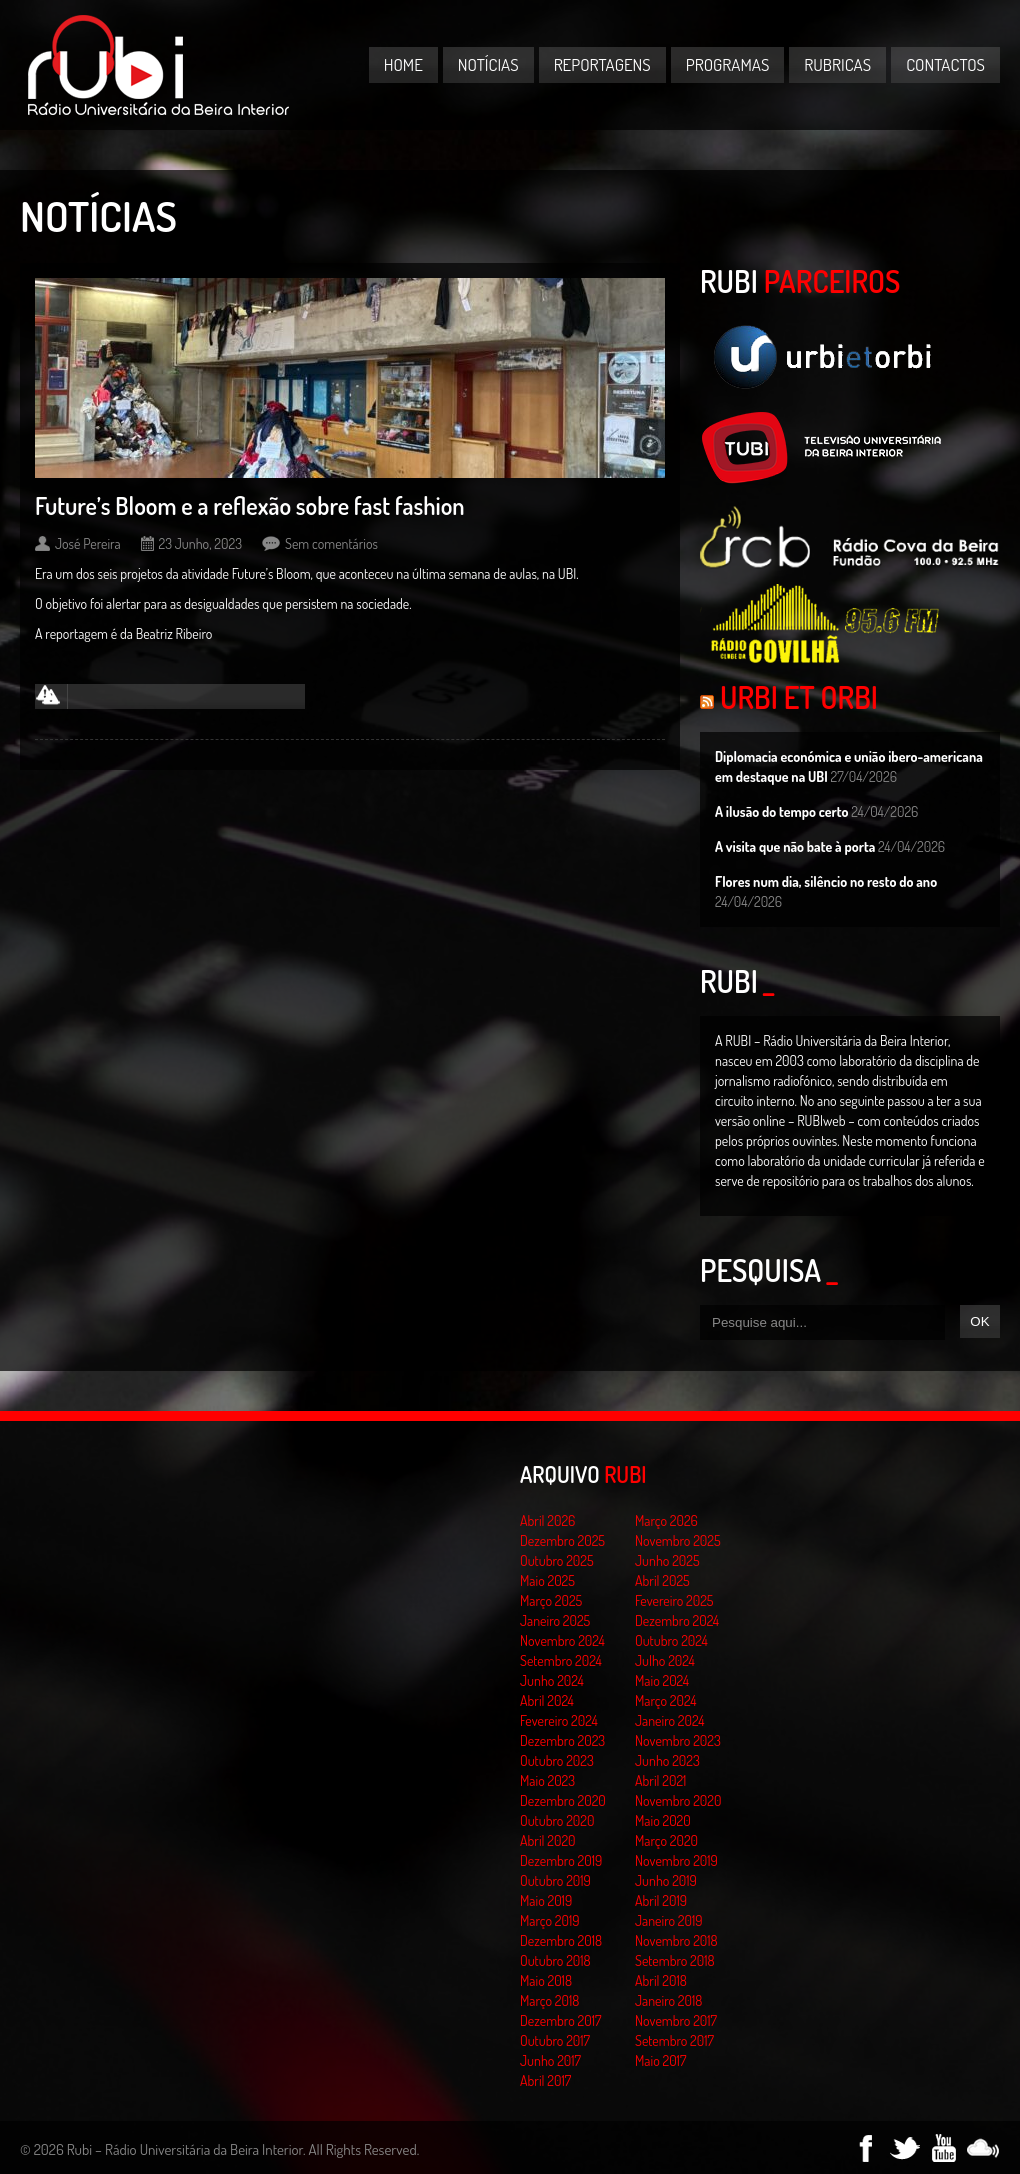  Describe the element at coordinates (674, 1600) in the screenshot. I see `Fevereiro 2025` at that location.